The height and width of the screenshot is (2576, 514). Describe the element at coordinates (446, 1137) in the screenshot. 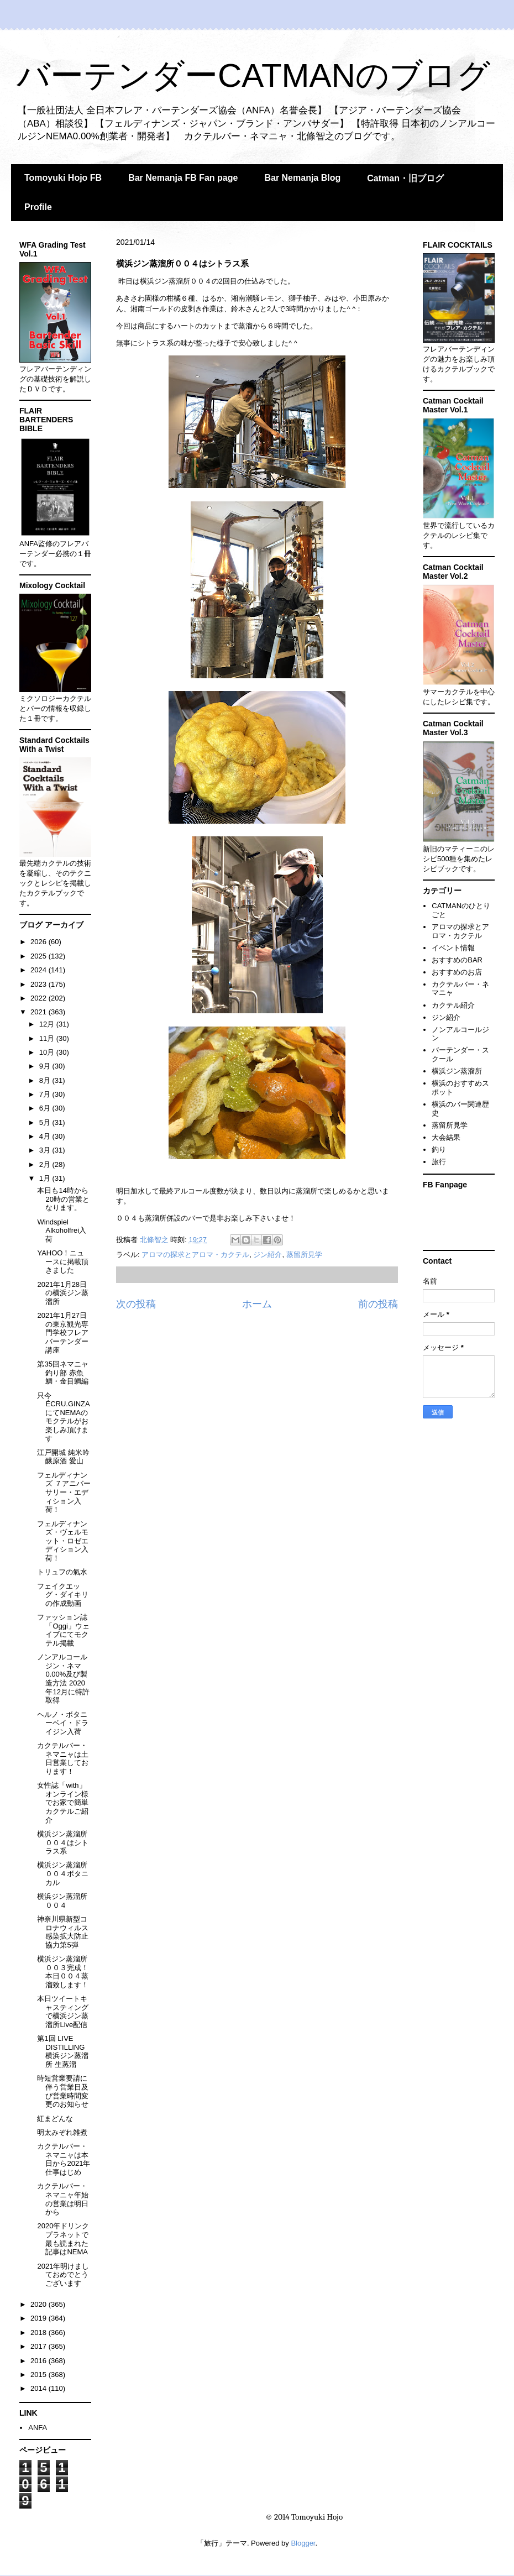

I see `大会結果` at that location.